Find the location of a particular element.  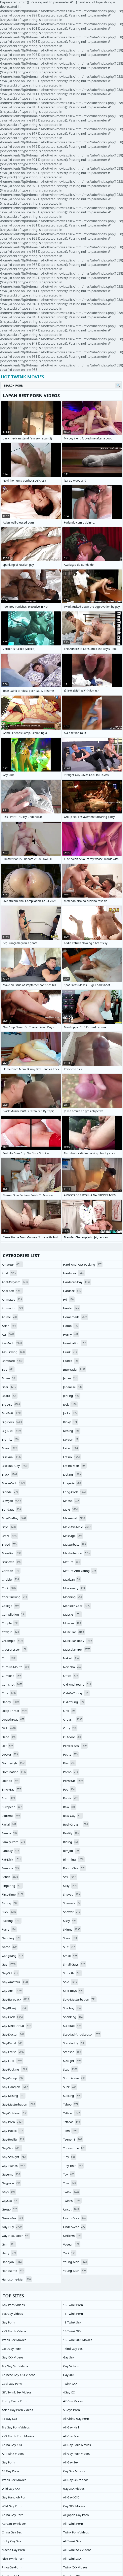

uncut-cock is located at coordinates (75, 2218).